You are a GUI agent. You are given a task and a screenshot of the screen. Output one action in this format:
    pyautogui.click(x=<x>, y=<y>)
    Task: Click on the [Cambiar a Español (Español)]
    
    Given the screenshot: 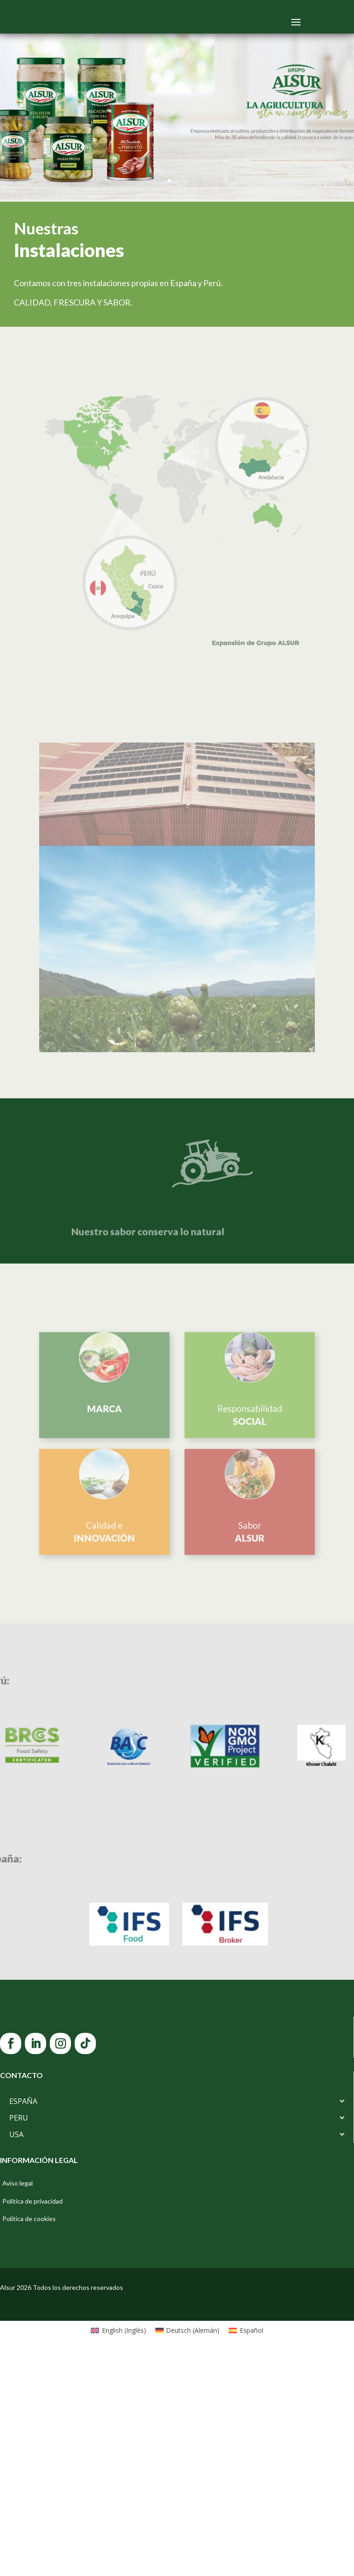 What is the action you would take?
    pyautogui.click(x=246, y=2552)
    